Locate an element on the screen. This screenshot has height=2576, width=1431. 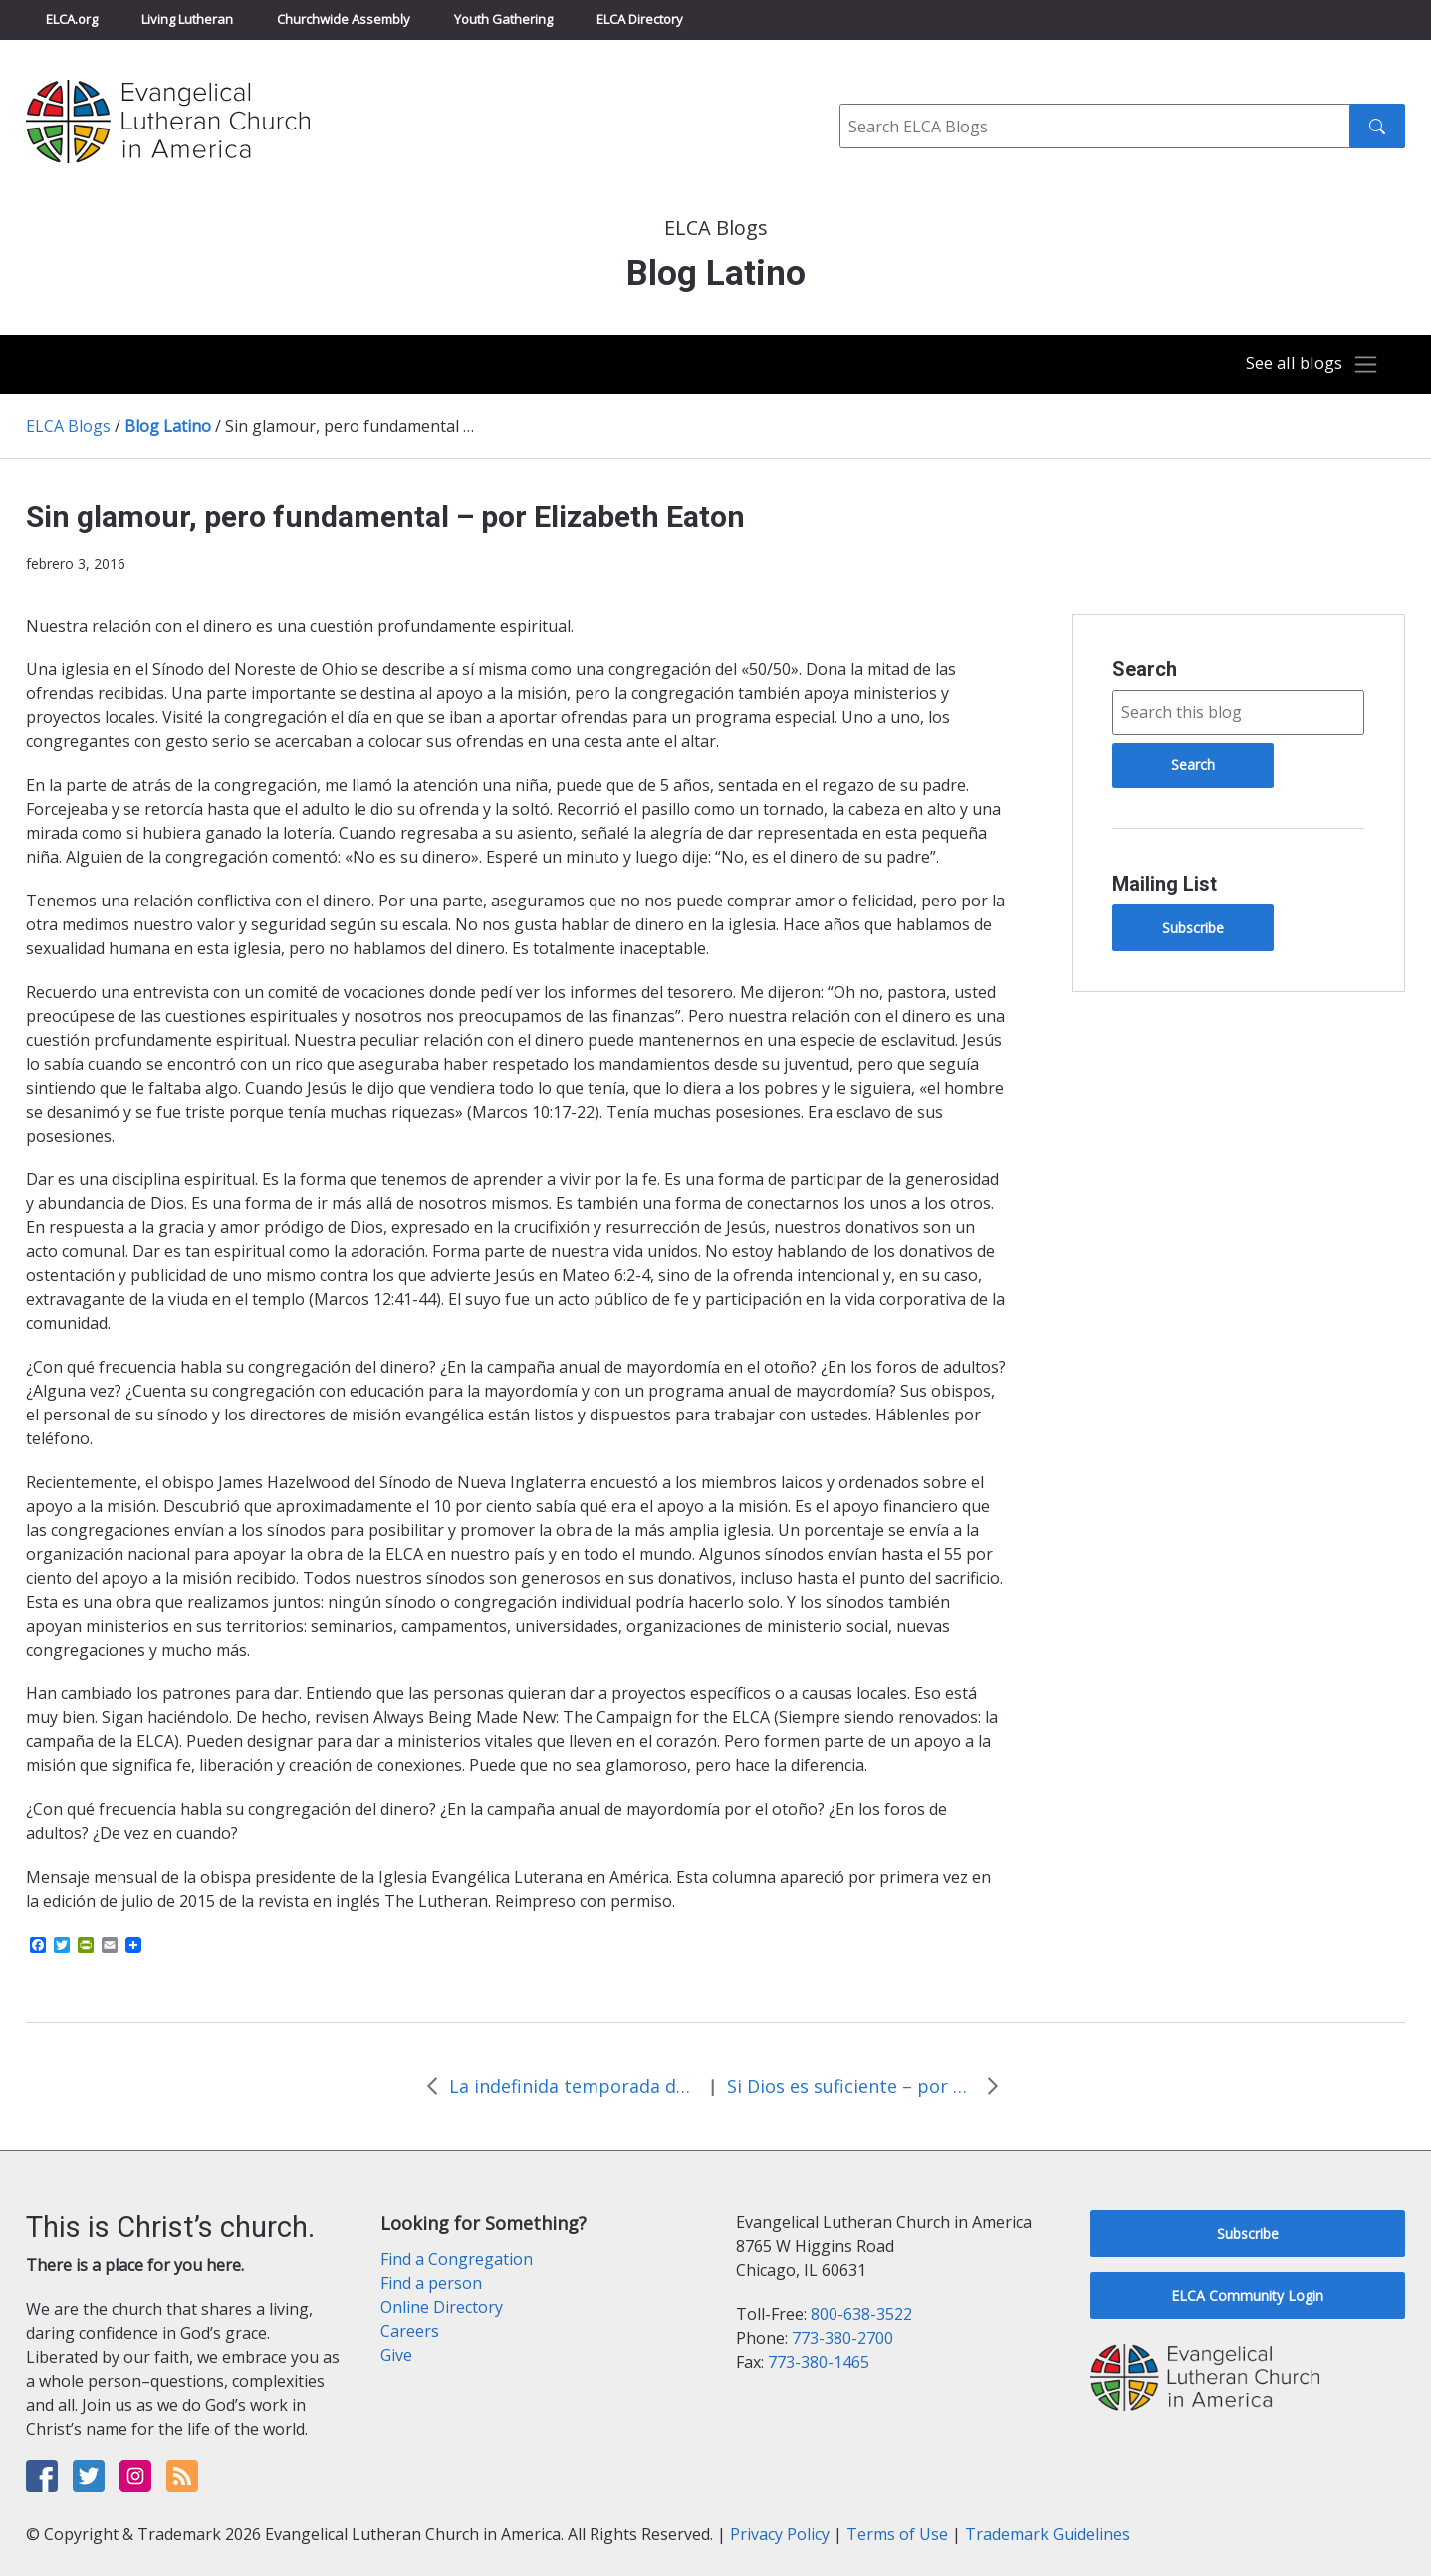
Terms of Use is located at coordinates (897, 2534).